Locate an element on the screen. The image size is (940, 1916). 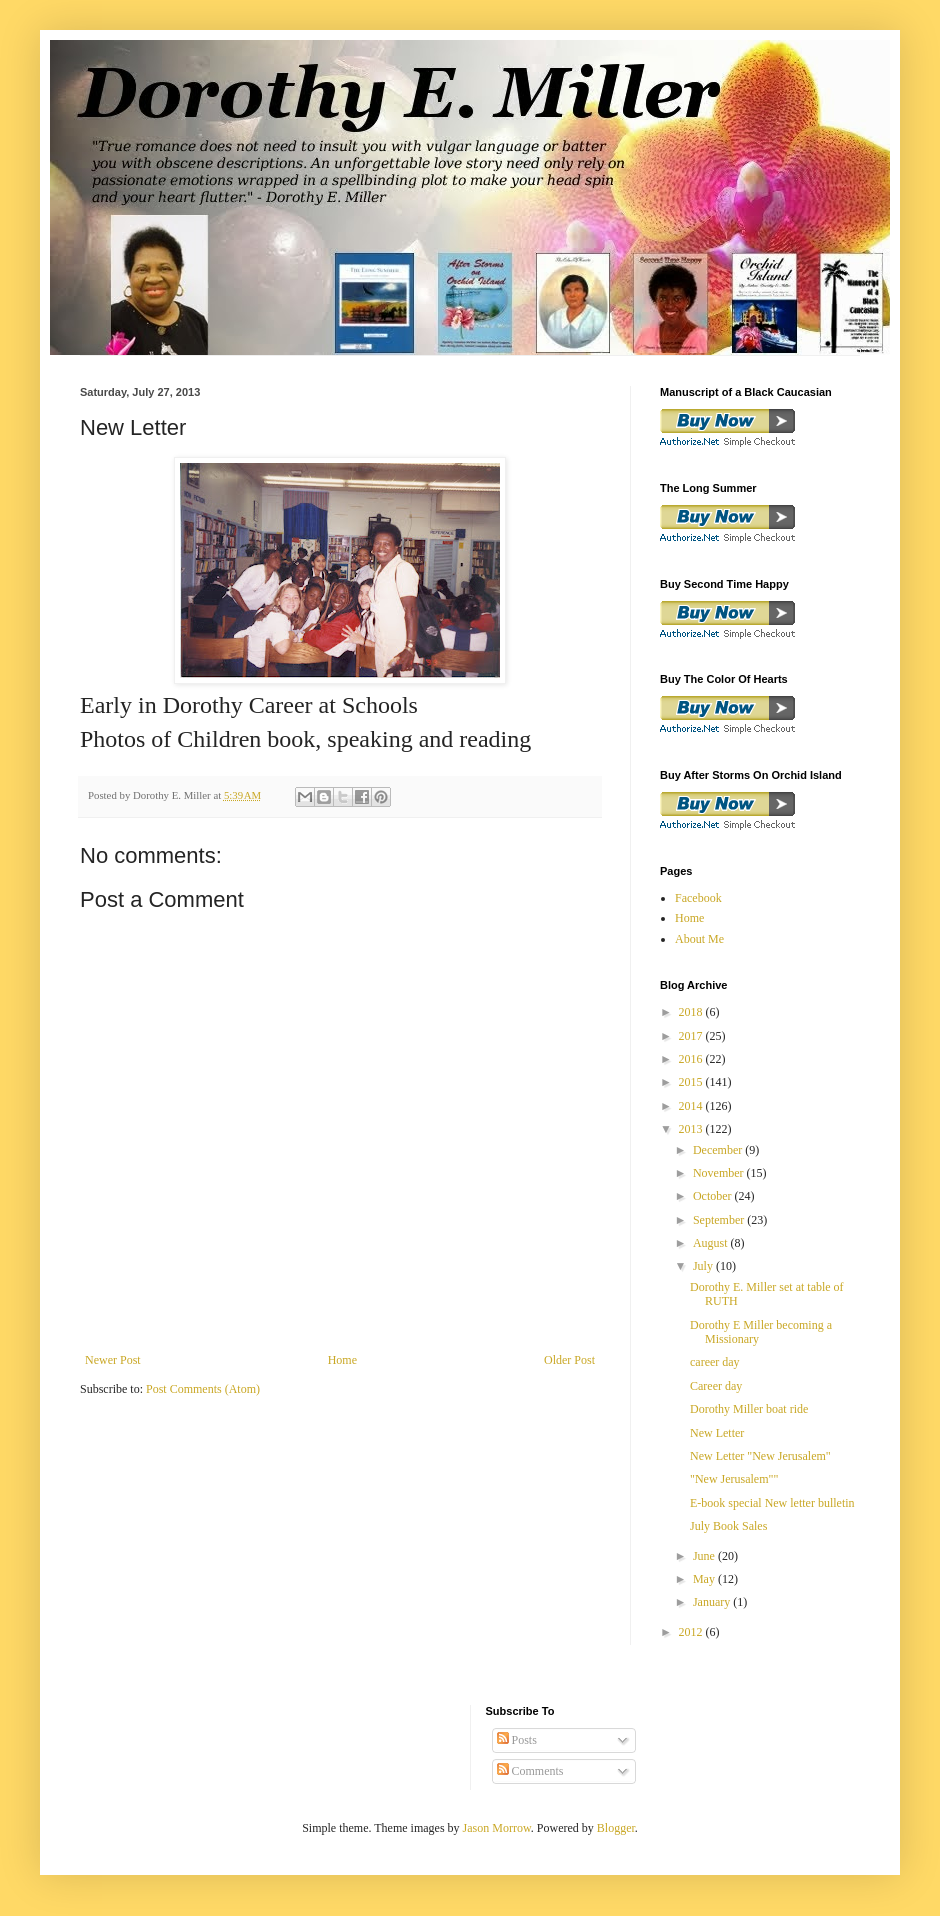
Jason Morrow is located at coordinates (497, 1828).